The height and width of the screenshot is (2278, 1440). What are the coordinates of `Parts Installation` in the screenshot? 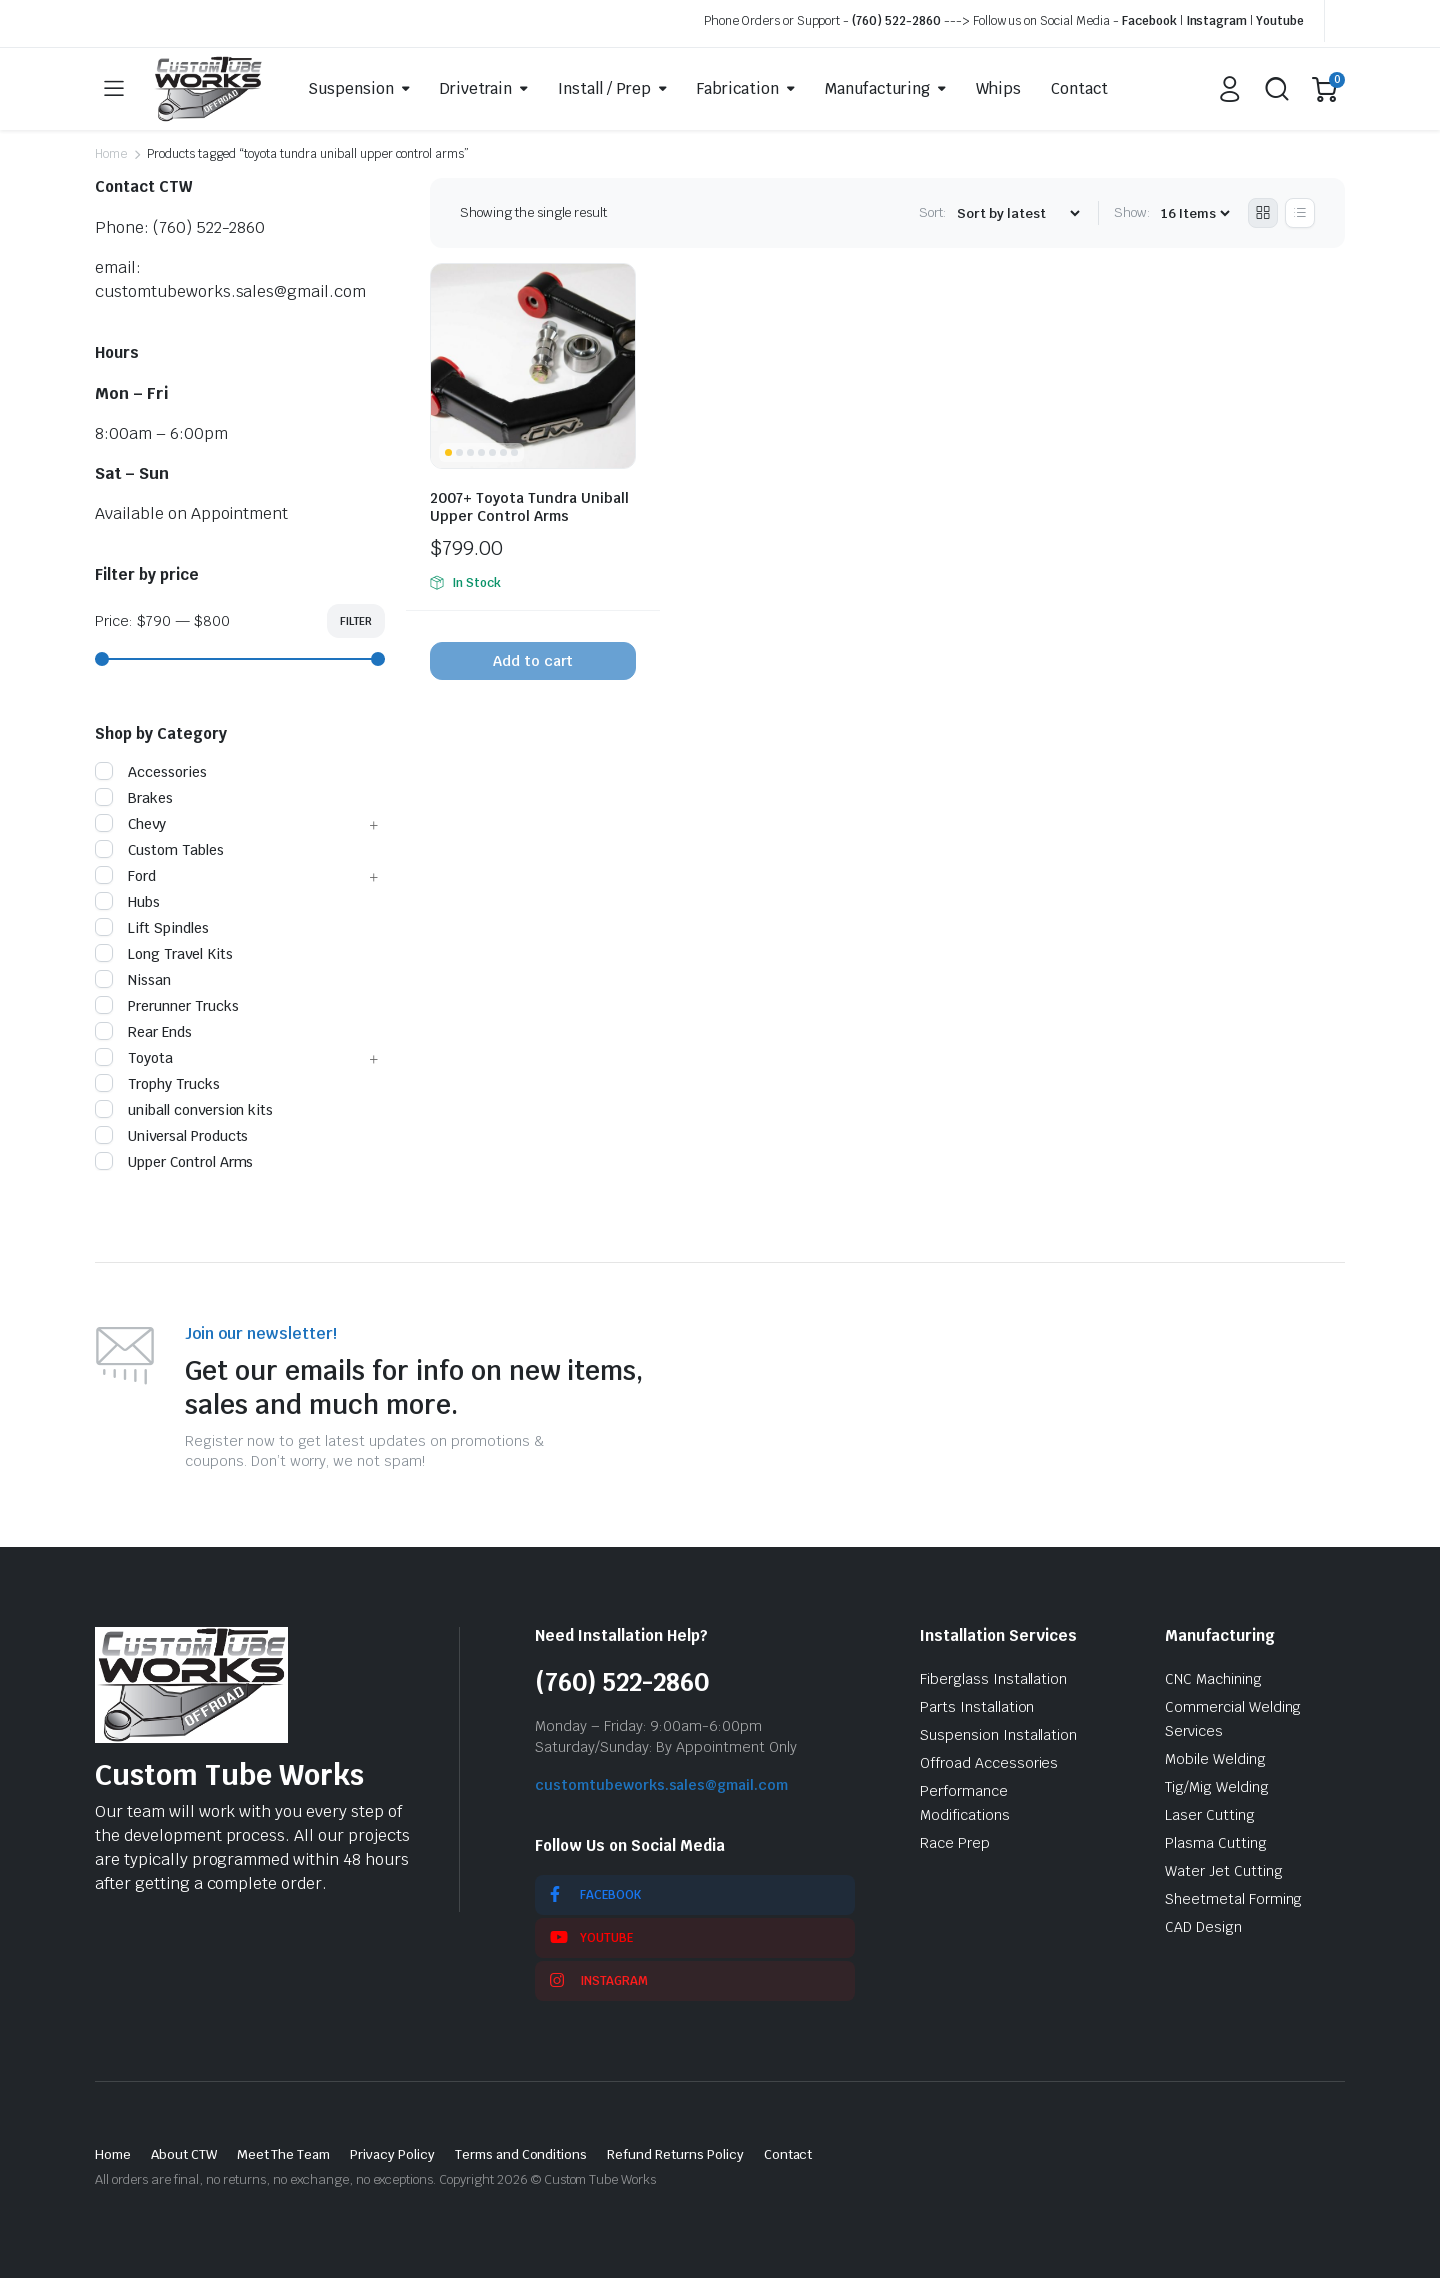 It's located at (977, 1707).